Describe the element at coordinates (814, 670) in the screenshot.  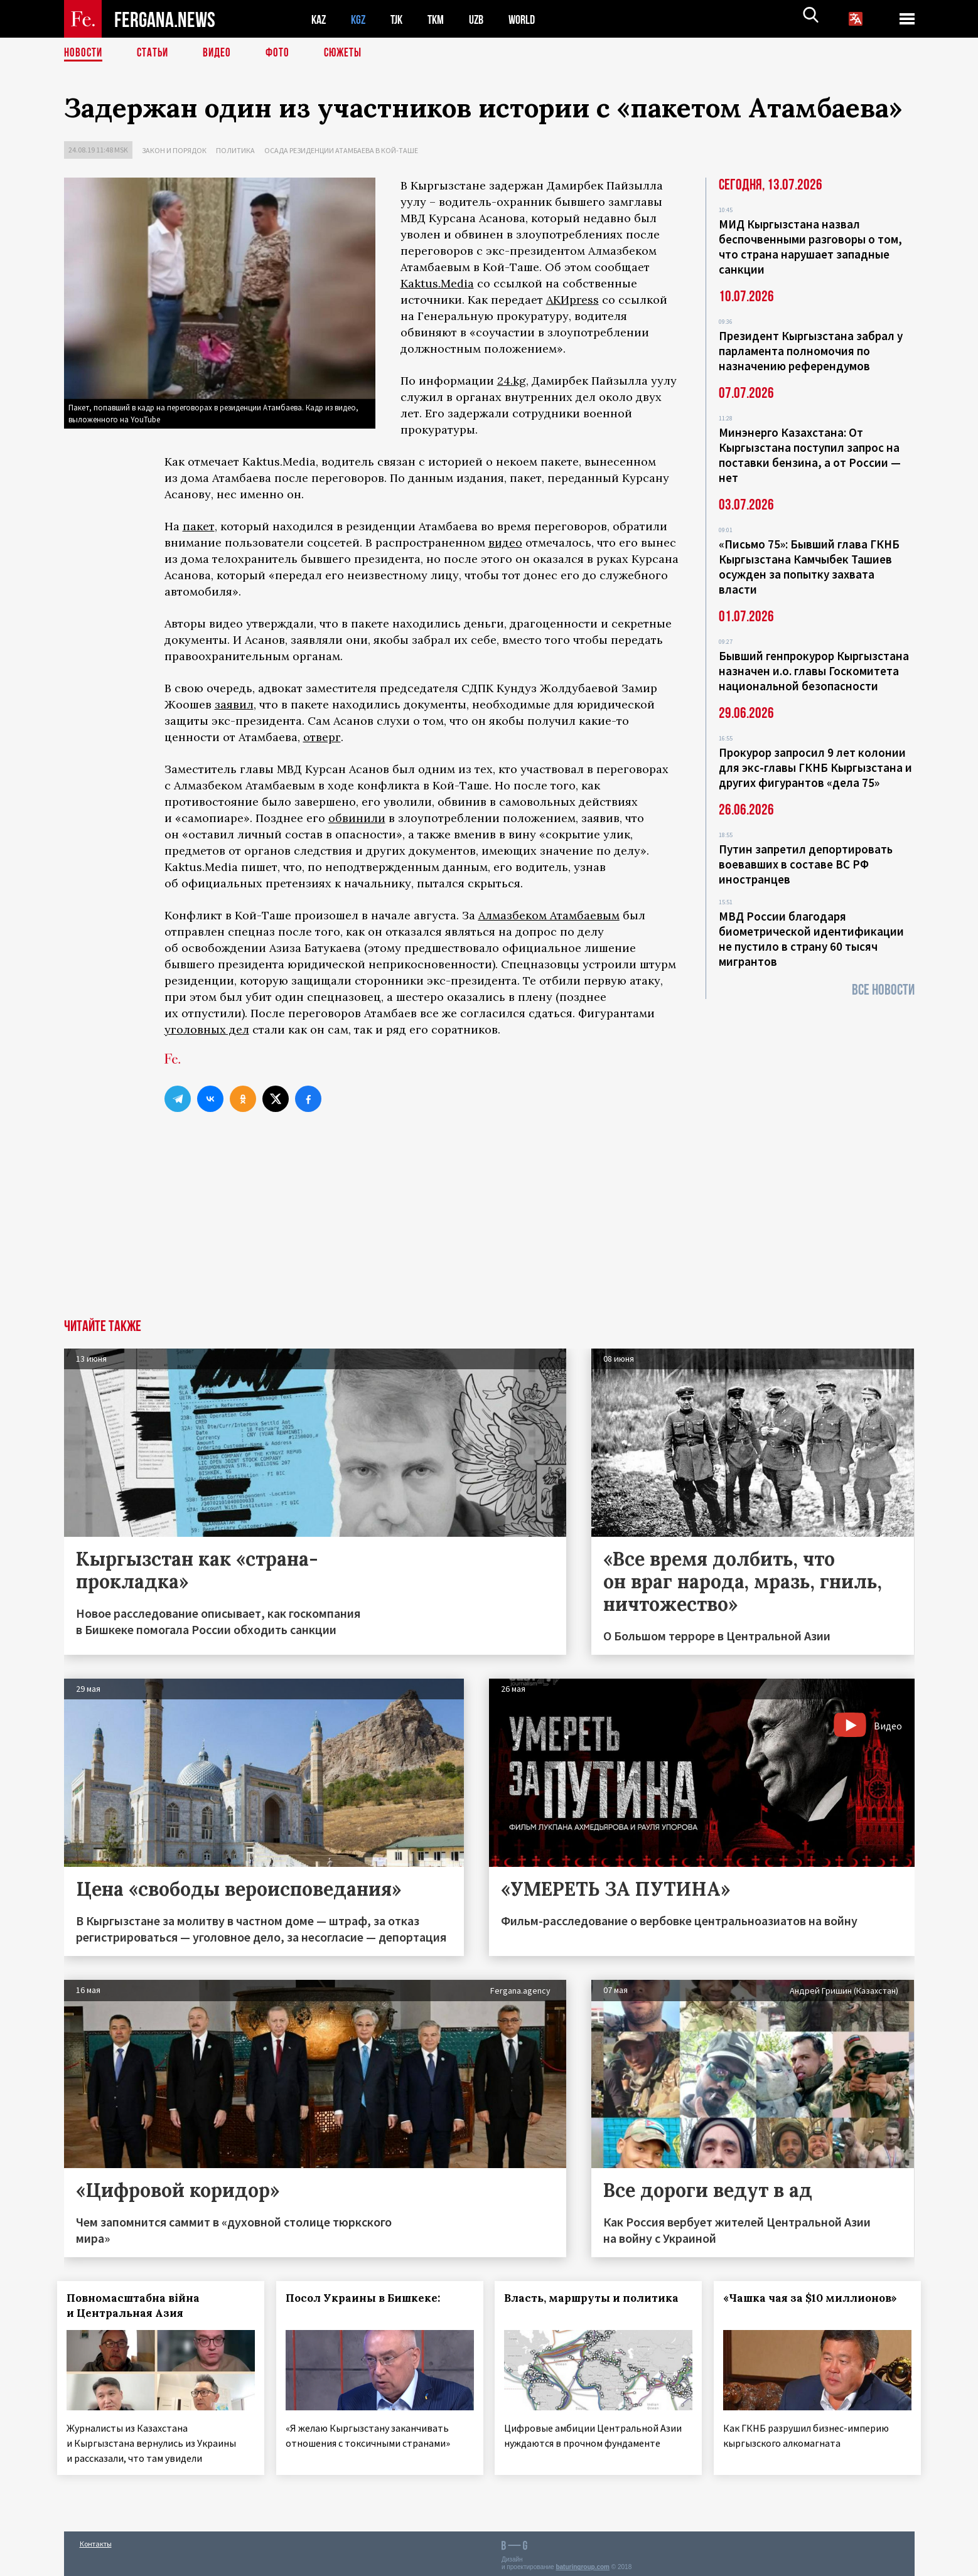
I see `Бывший генпрокурор Кыргызстана назначен и.о. главы Госкомитета национальной безопасности` at that location.